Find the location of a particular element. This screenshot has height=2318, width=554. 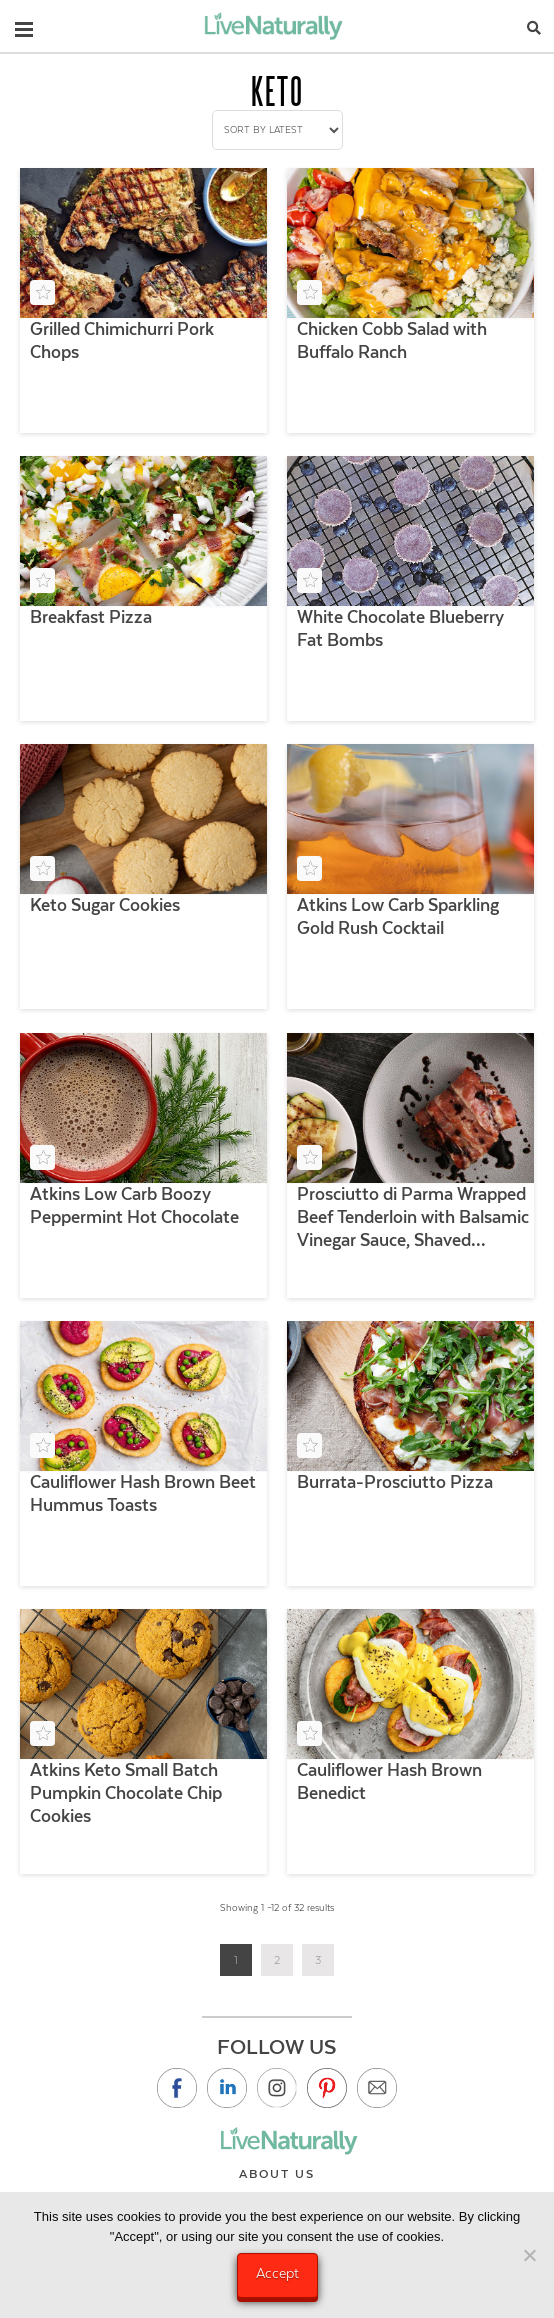

Atkins Keto Small Batch Pumpkin Chocolate Chip Cookies is located at coordinates (126, 1793).